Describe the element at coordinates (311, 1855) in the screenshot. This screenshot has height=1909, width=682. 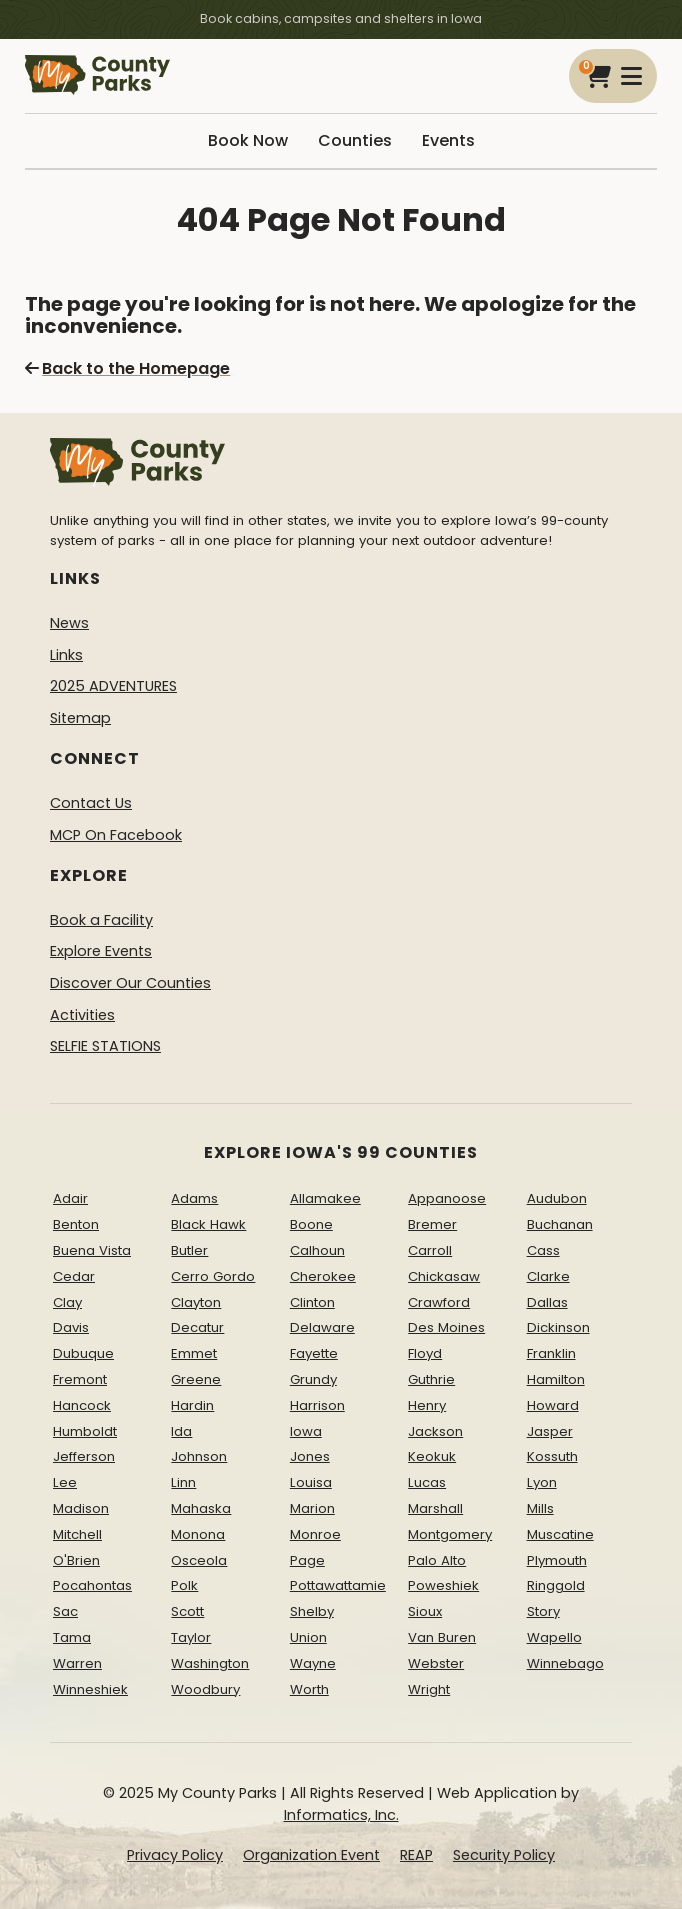
I see `Organization Event` at that location.